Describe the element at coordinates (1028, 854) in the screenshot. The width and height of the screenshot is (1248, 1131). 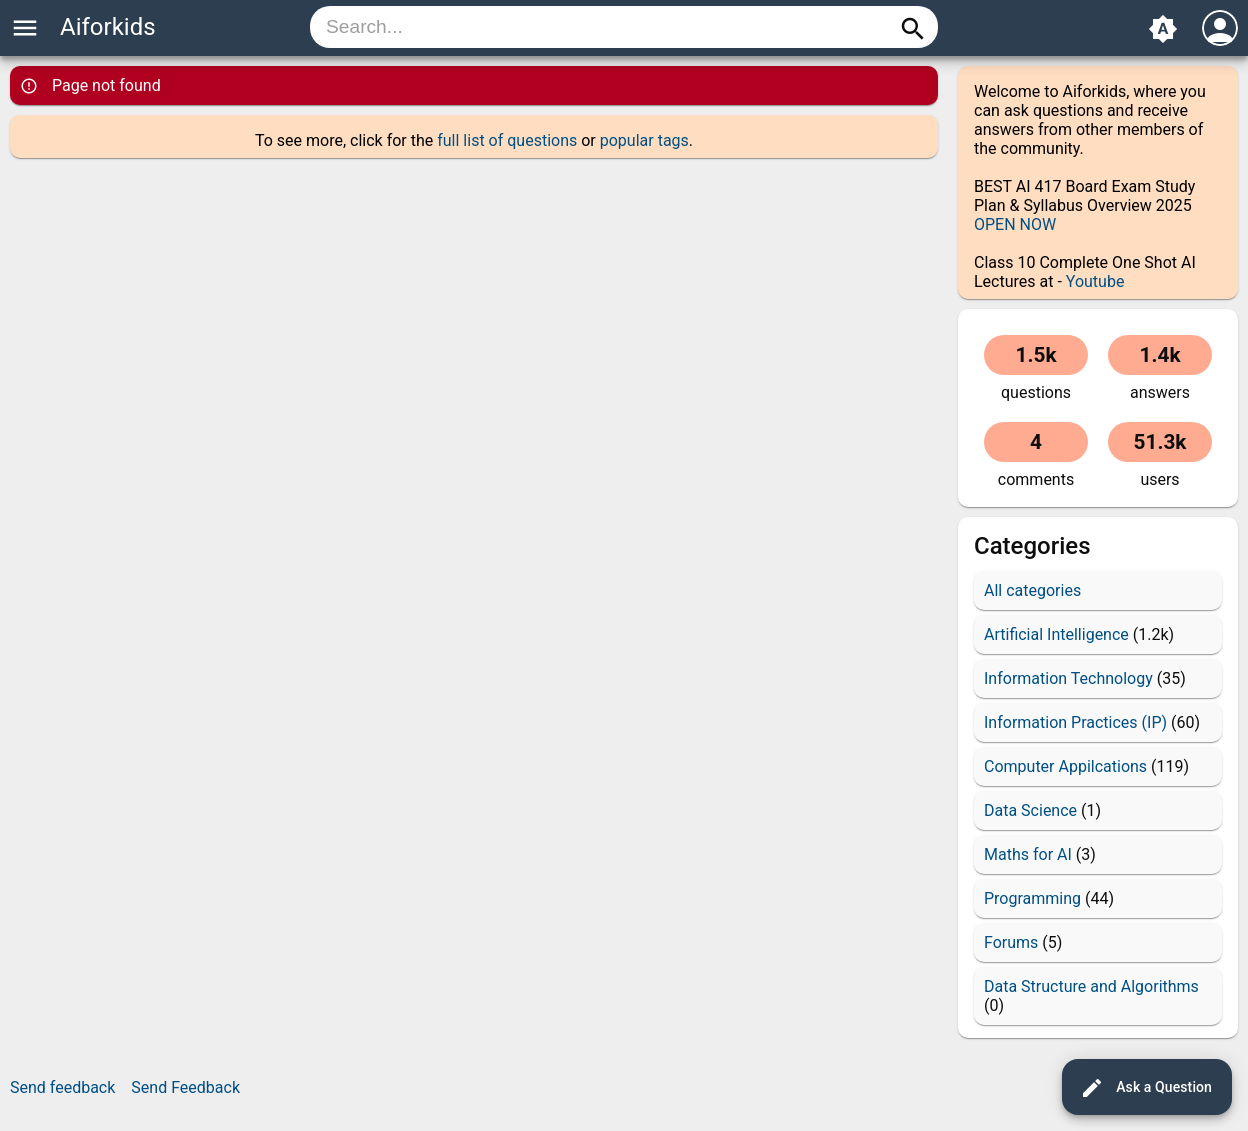
I see `Maths for AI` at that location.